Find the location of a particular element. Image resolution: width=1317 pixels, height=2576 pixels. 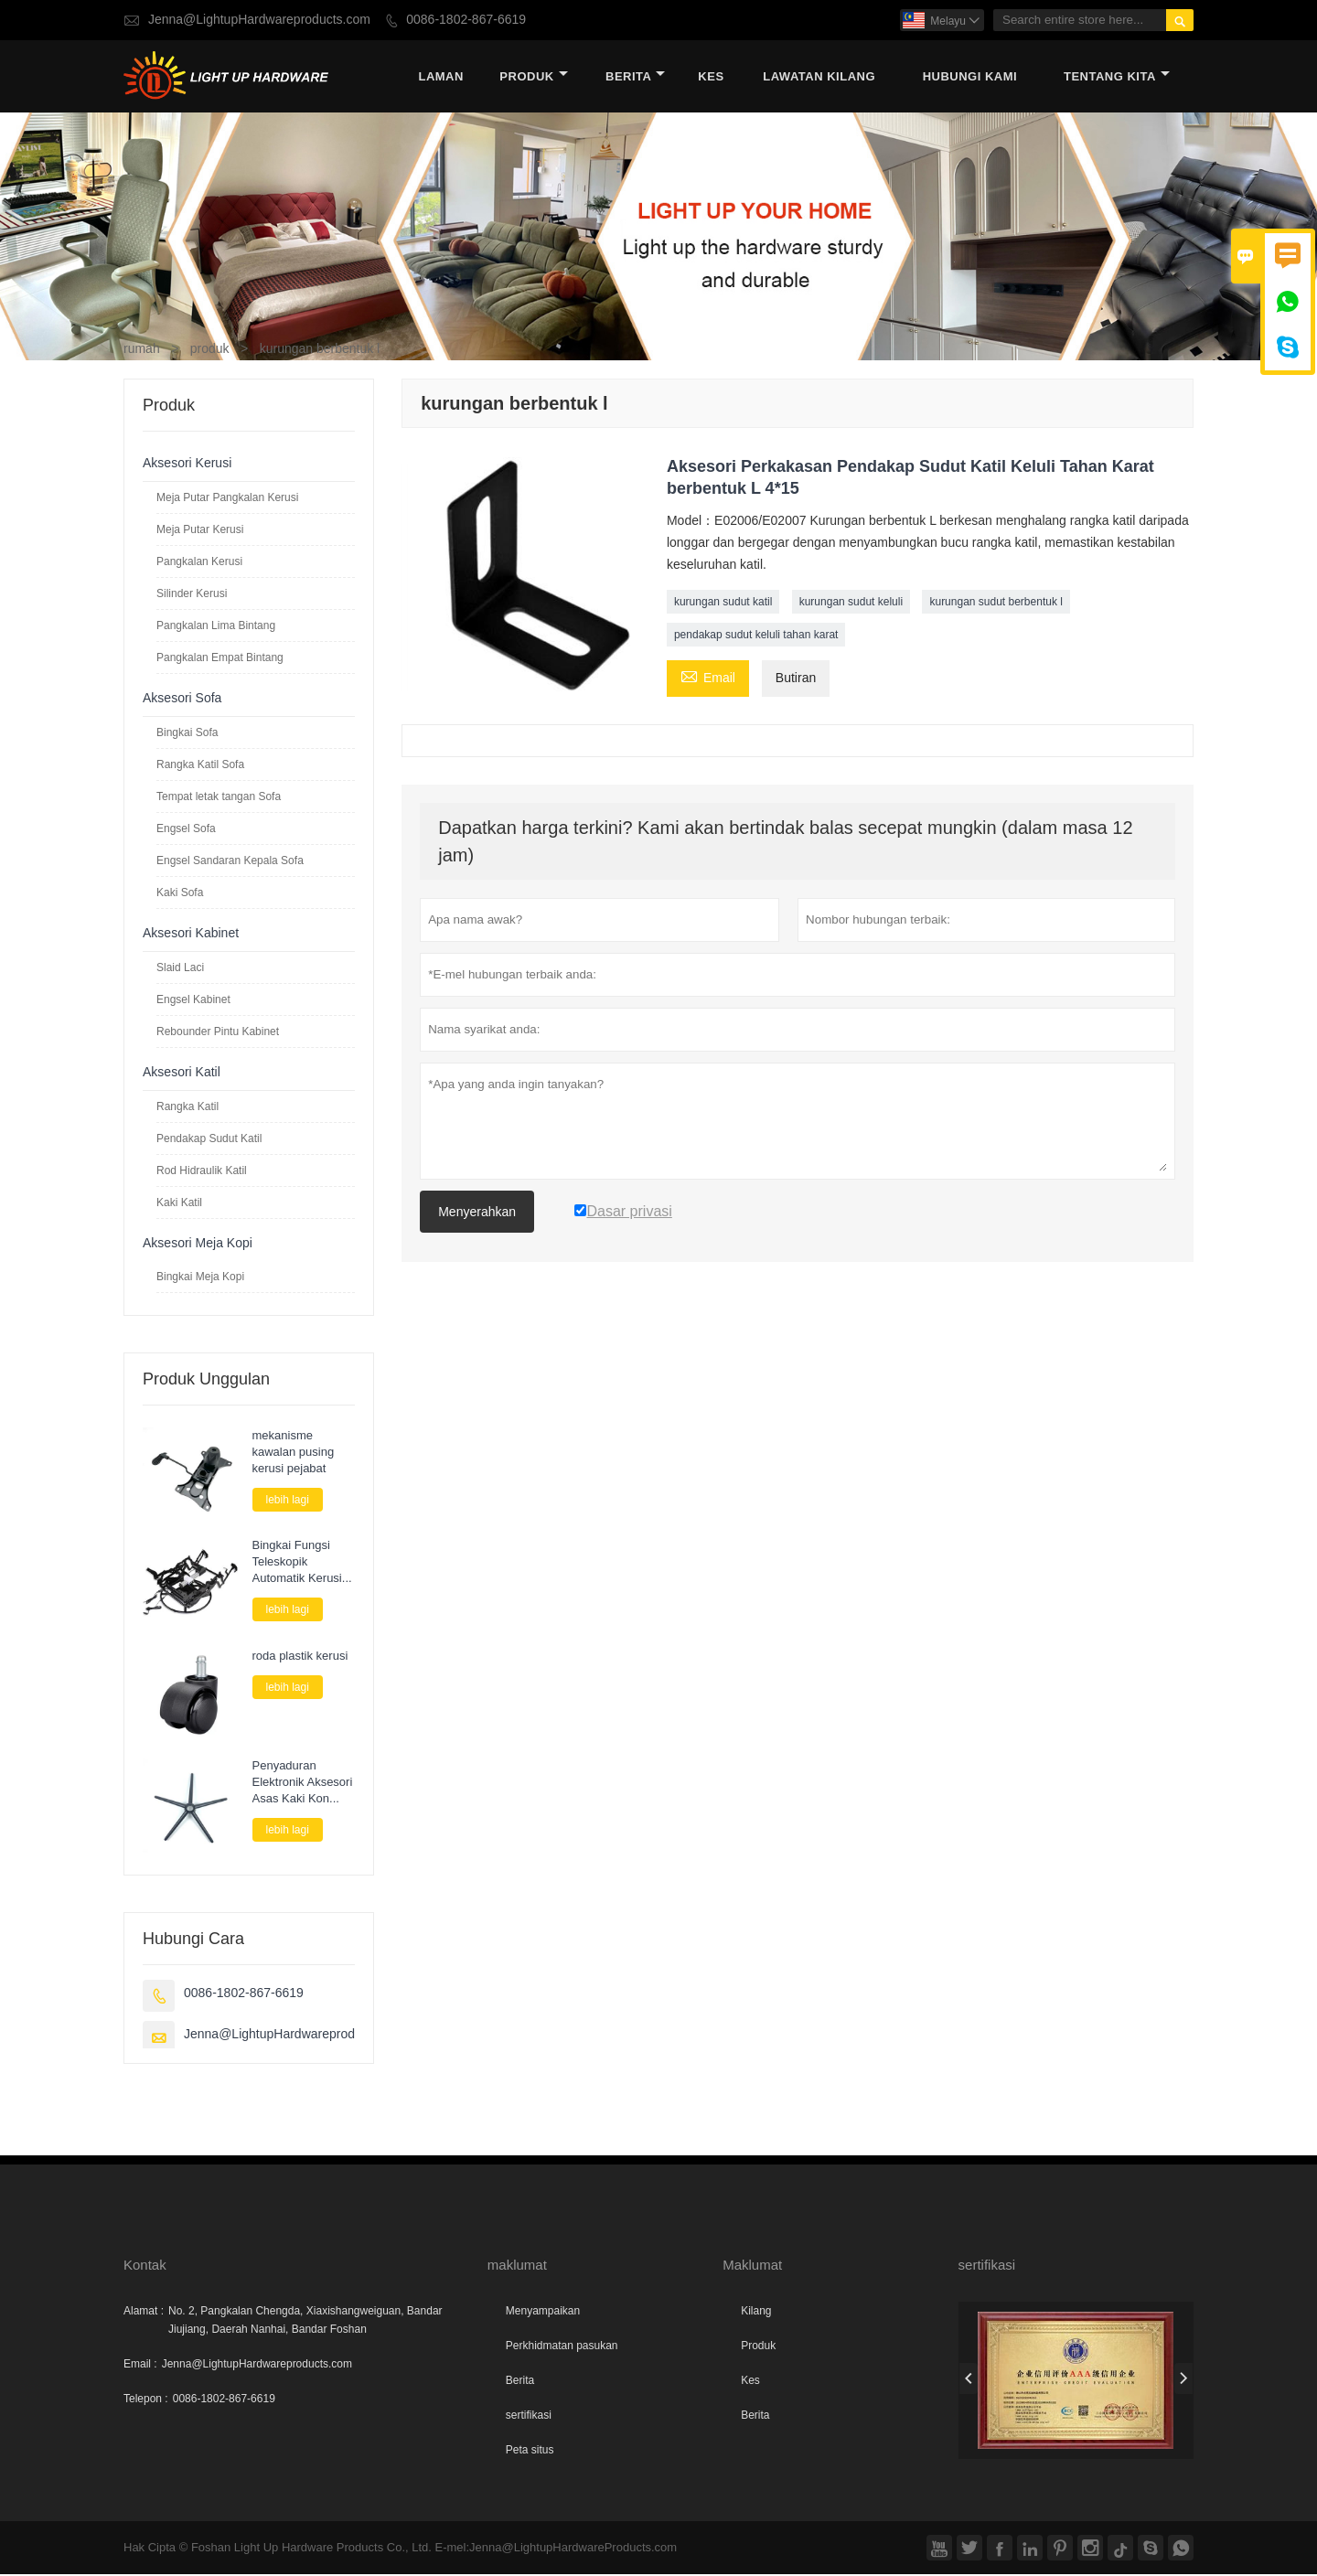

Kilang is located at coordinates (756, 2312).